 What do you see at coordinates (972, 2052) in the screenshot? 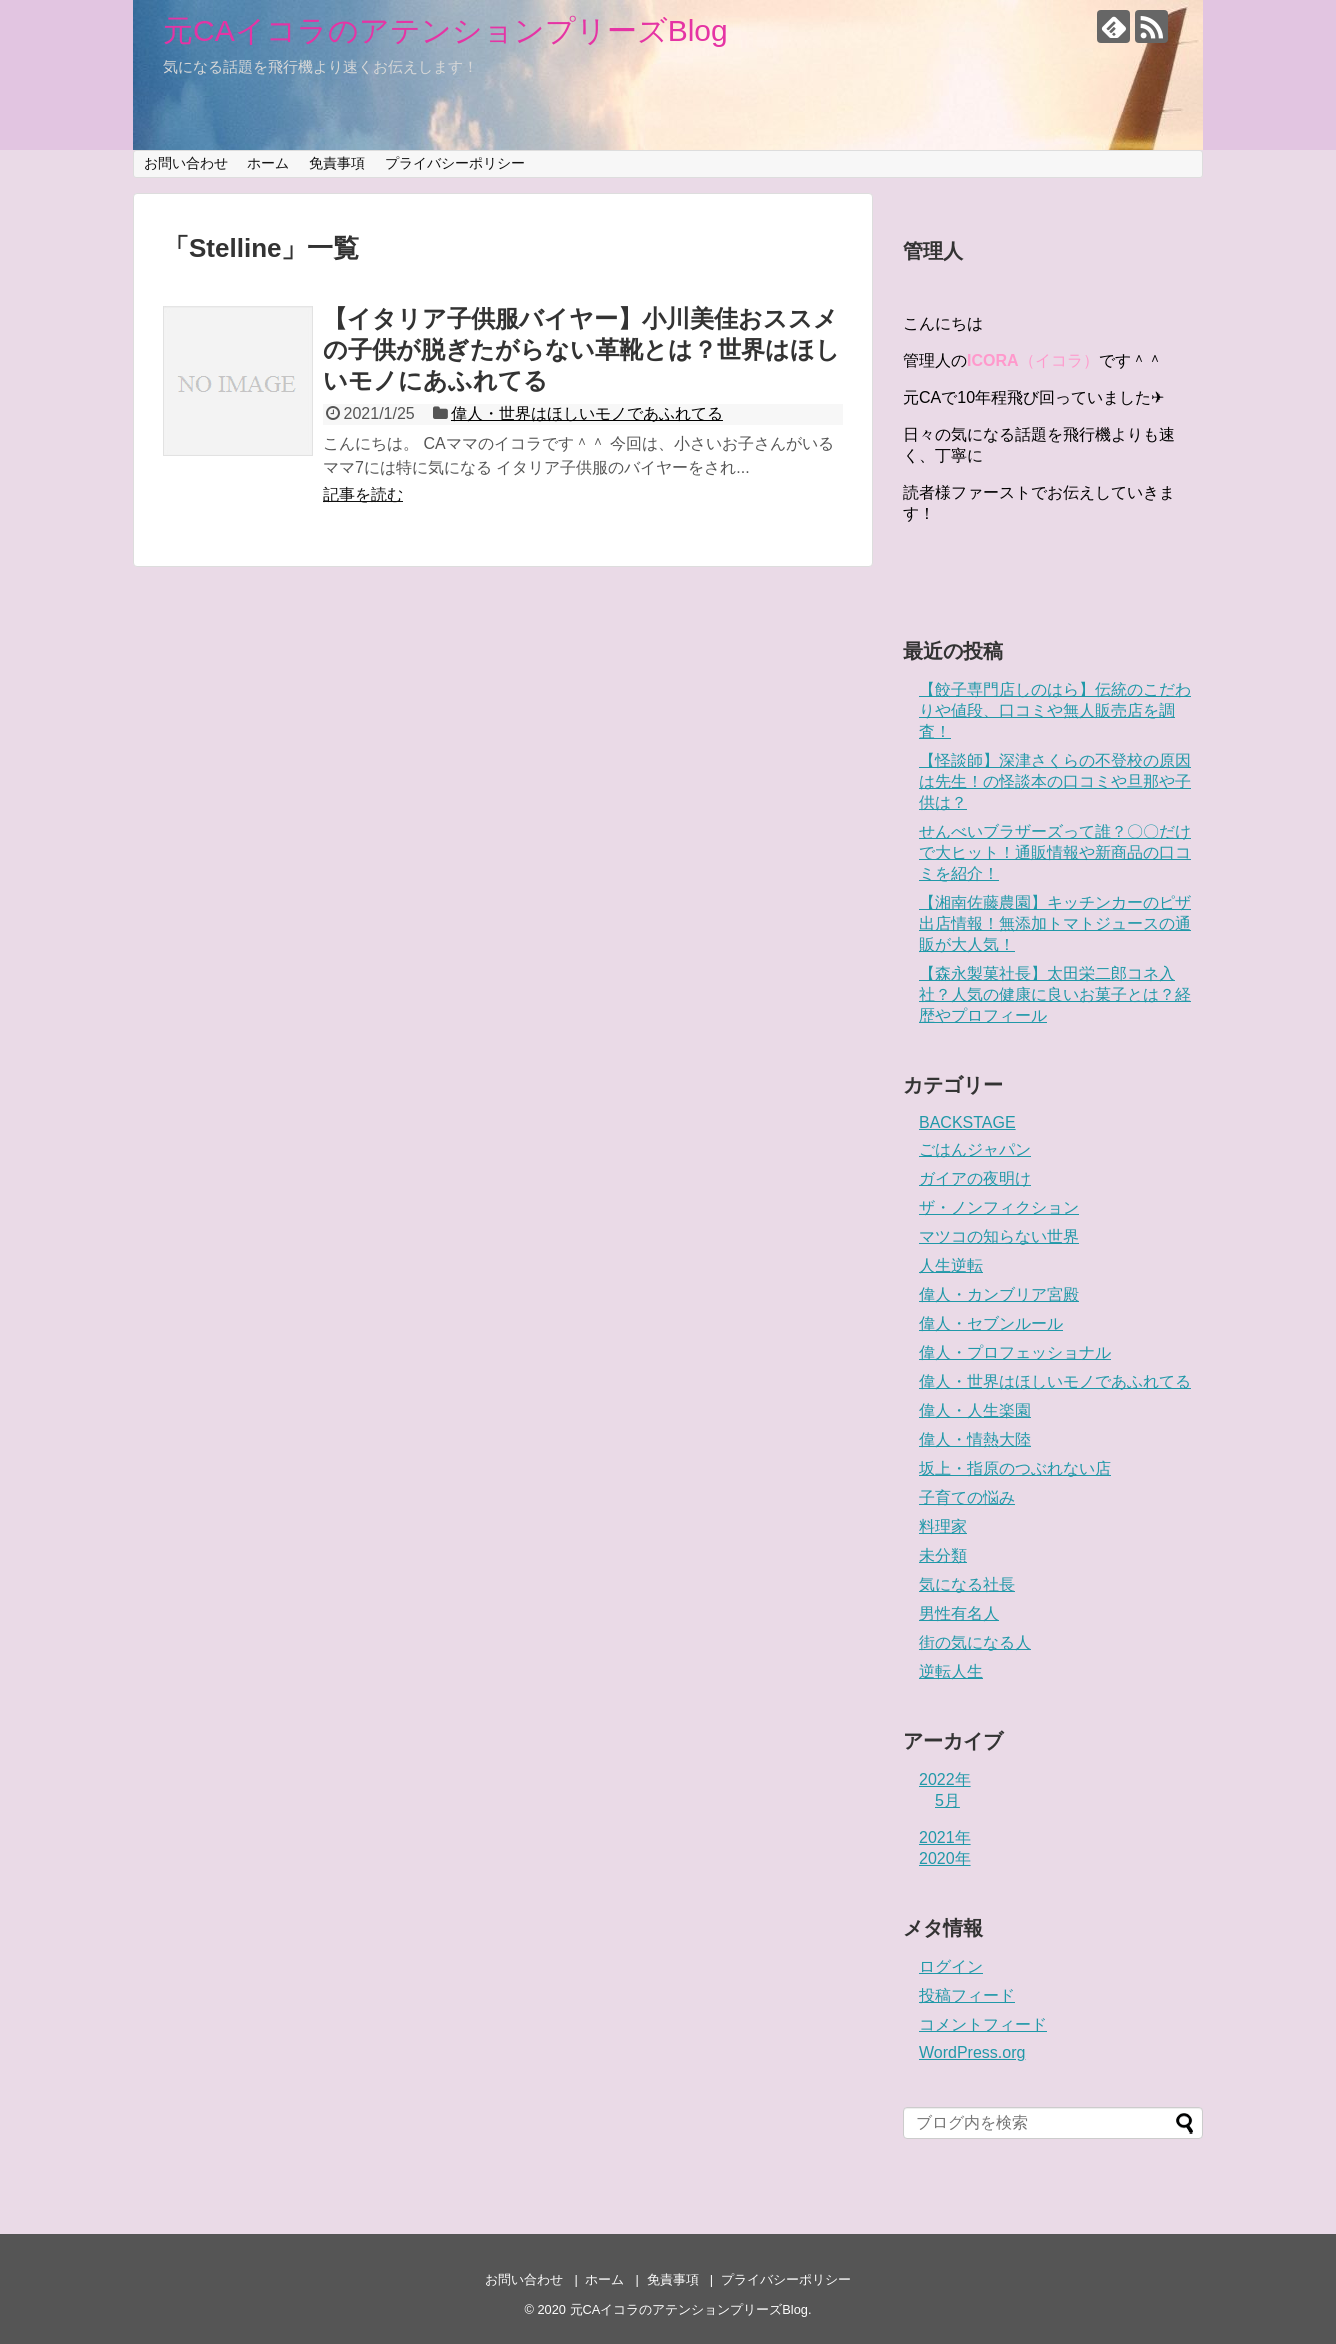
I see `WordPress.org` at bounding box center [972, 2052].